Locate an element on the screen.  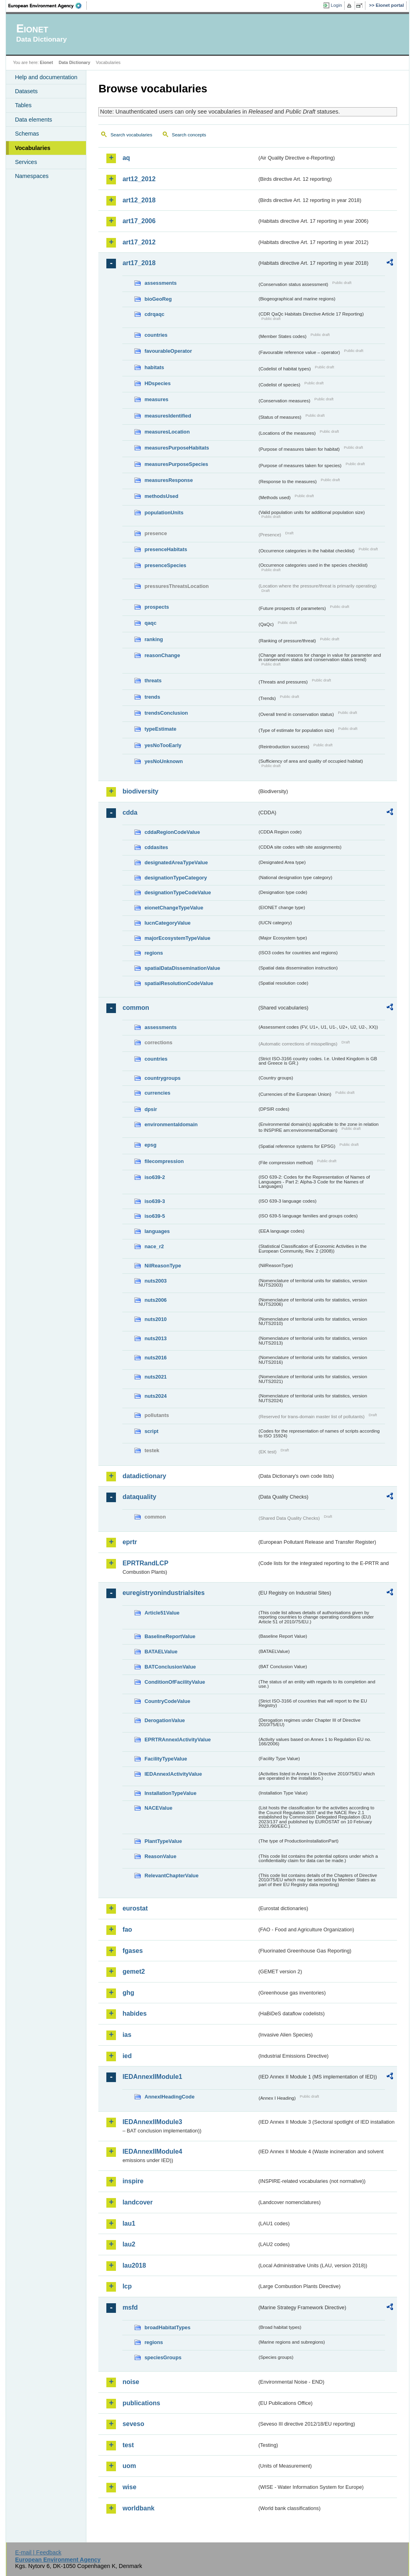
RelevantChapterValue is located at coordinates (171, 1876).